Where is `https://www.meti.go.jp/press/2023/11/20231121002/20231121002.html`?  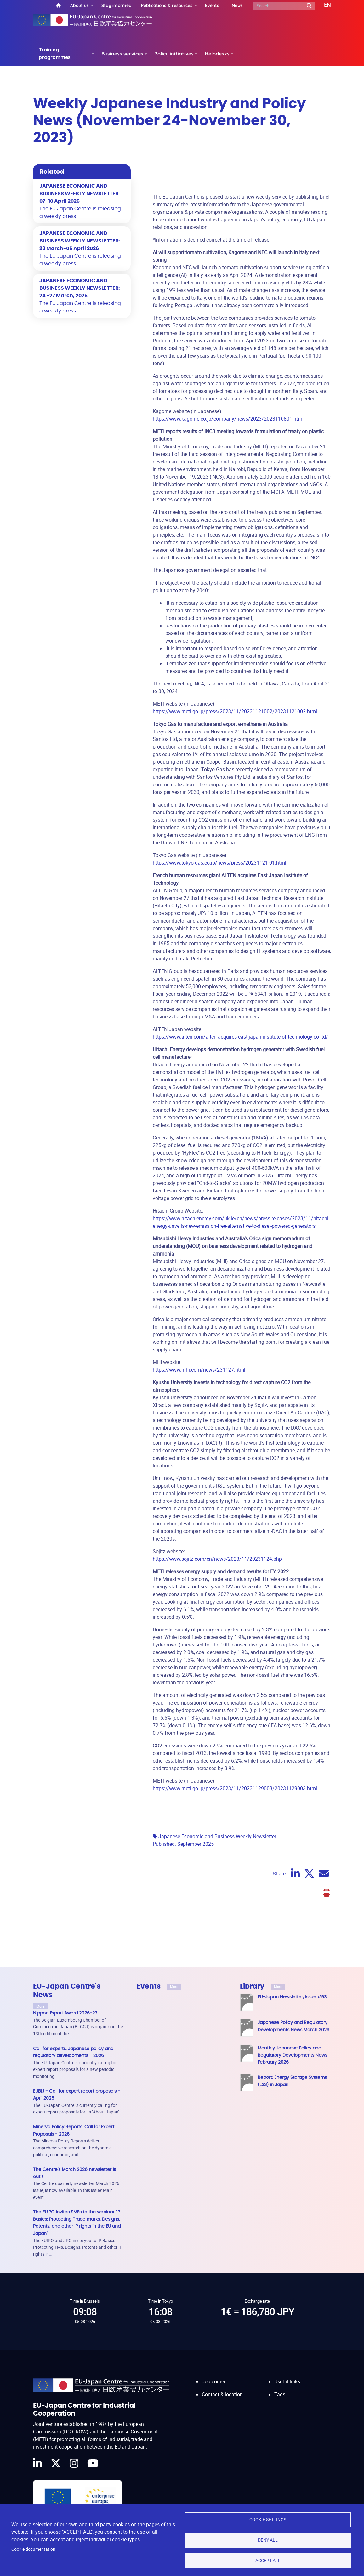 https://www.meti.go.jp/press/2023/11/20231121002/20231121002.html is located at coordinates (235, 711).